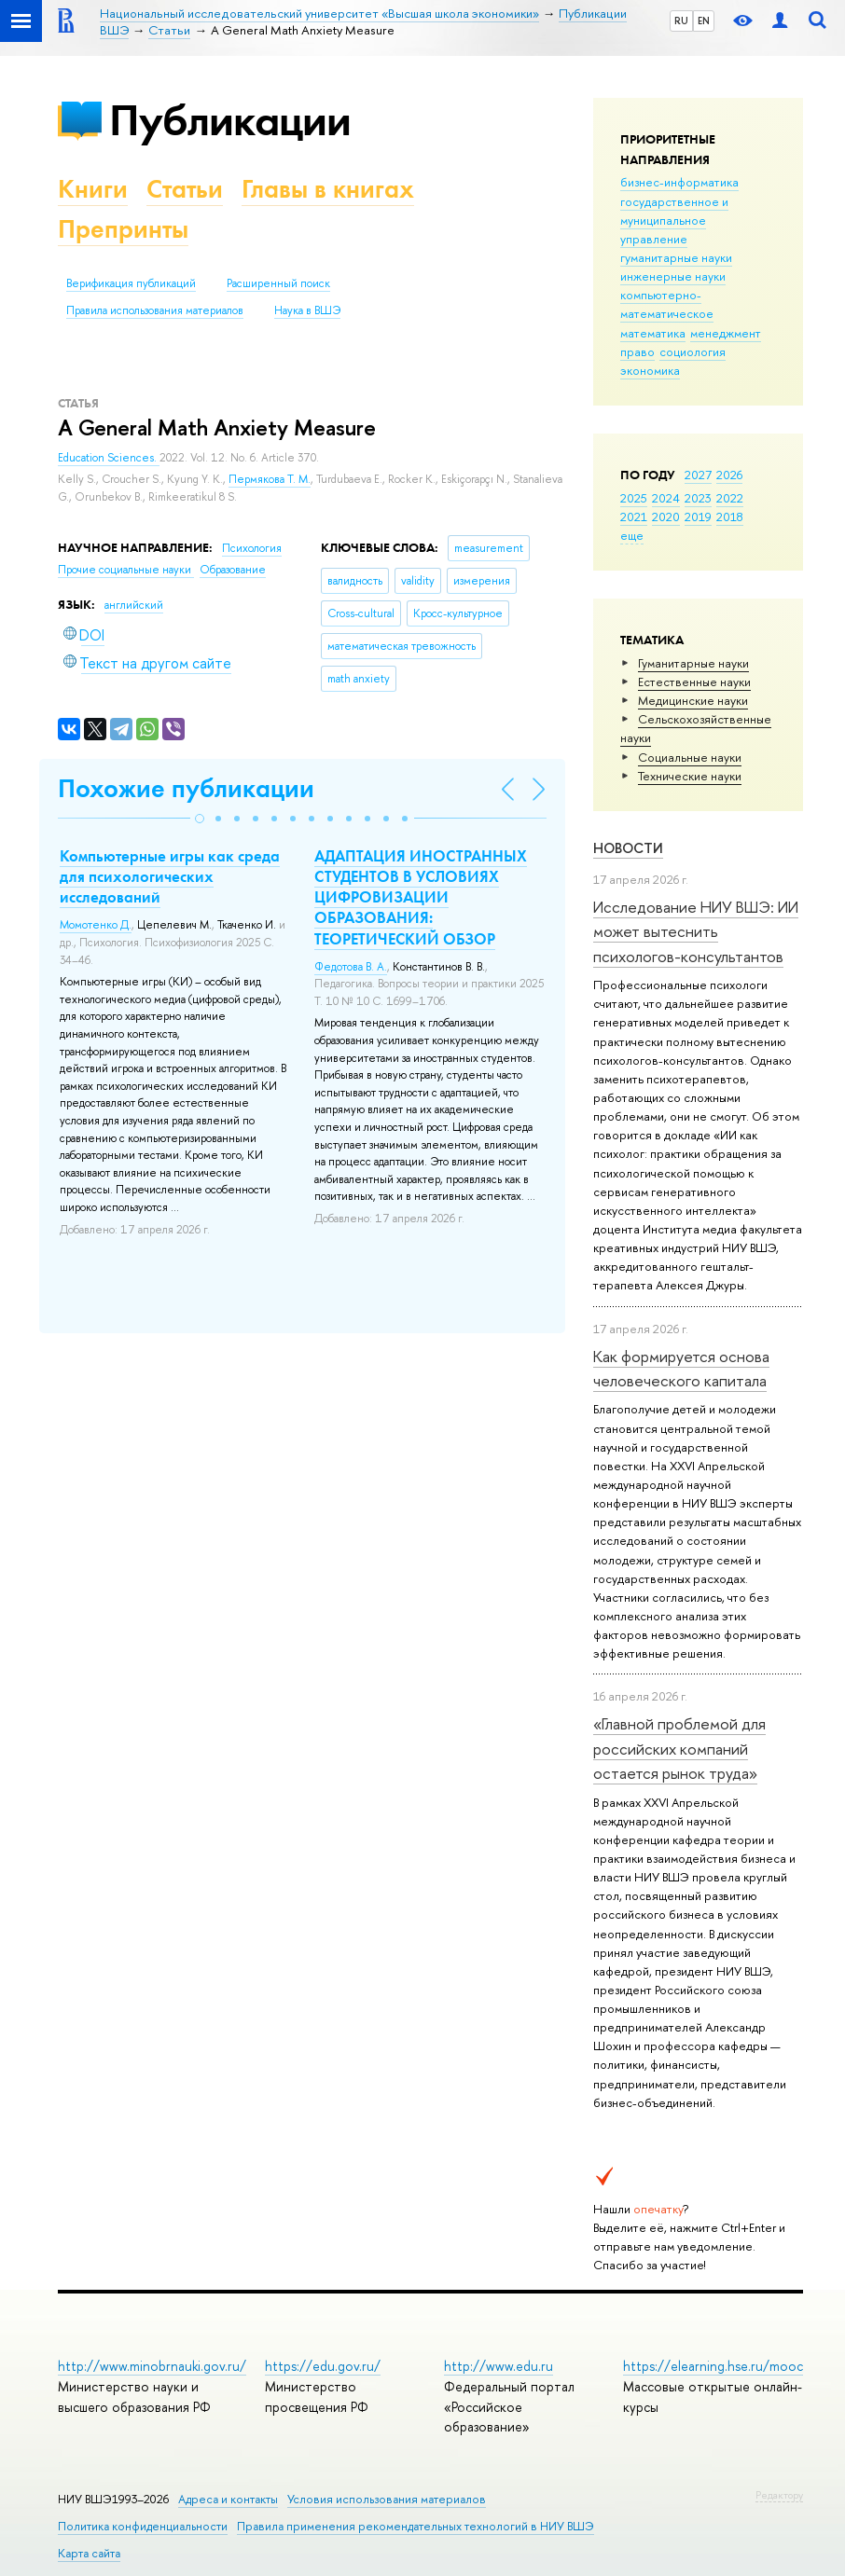 The height and width of the screenshot is (2576, 845). I want to click on менеджмент, so click(725, 332).